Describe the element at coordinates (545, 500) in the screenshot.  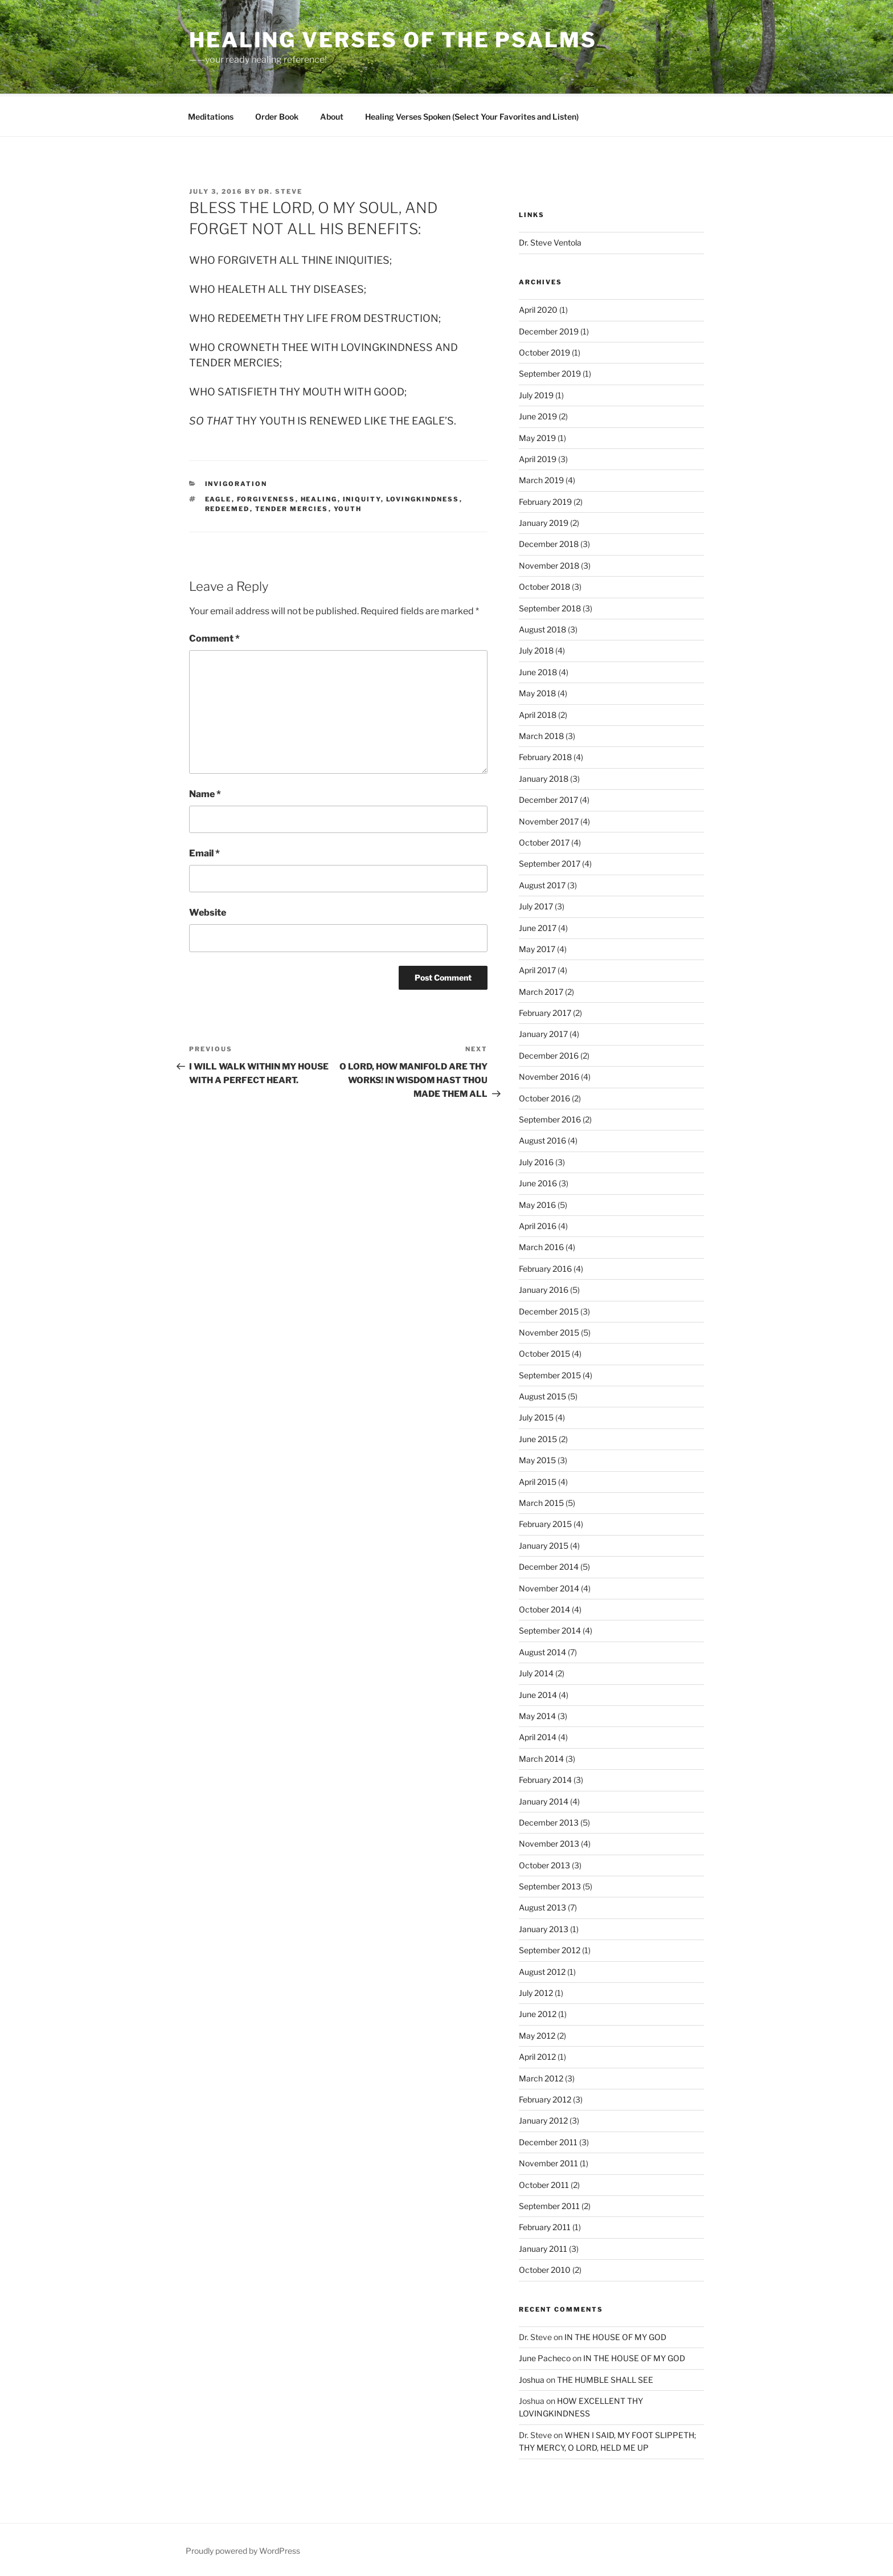
I see `February 2019` at that location.